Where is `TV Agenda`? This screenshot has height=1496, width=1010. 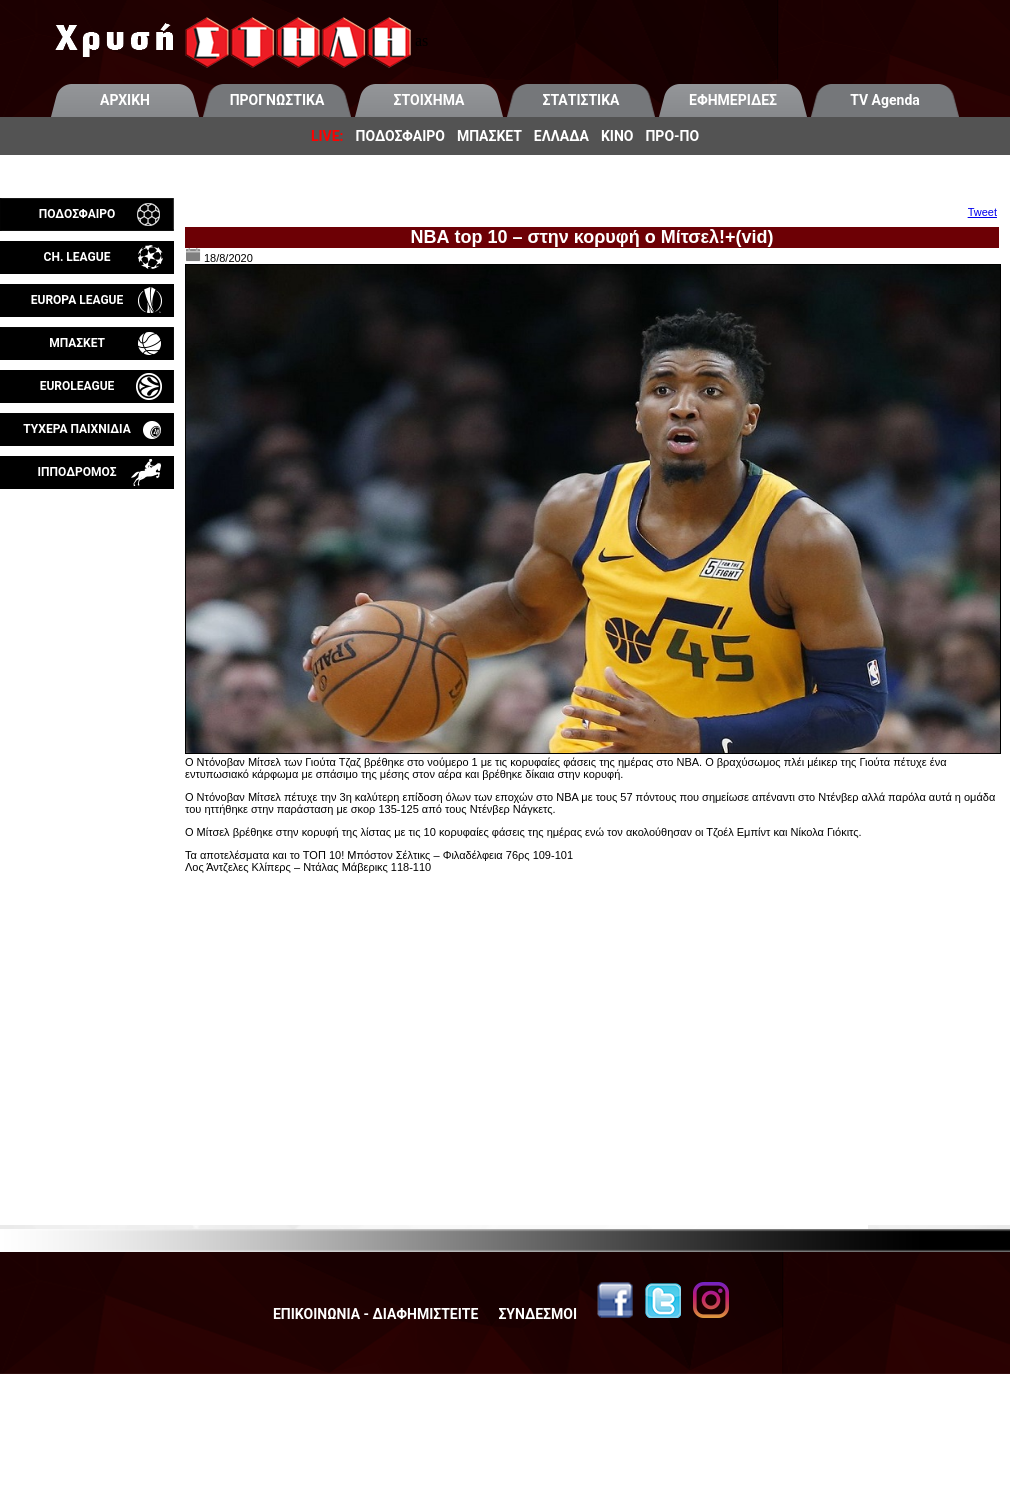
TV Agenda is located at coordinates (885, 100).